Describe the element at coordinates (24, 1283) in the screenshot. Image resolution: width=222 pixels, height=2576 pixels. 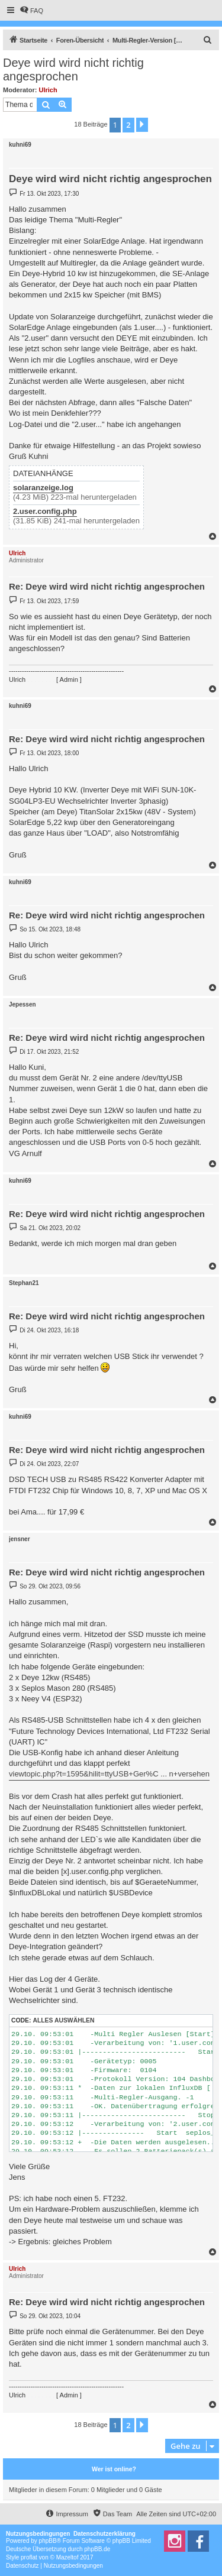
I see `Stephan21` at that location.